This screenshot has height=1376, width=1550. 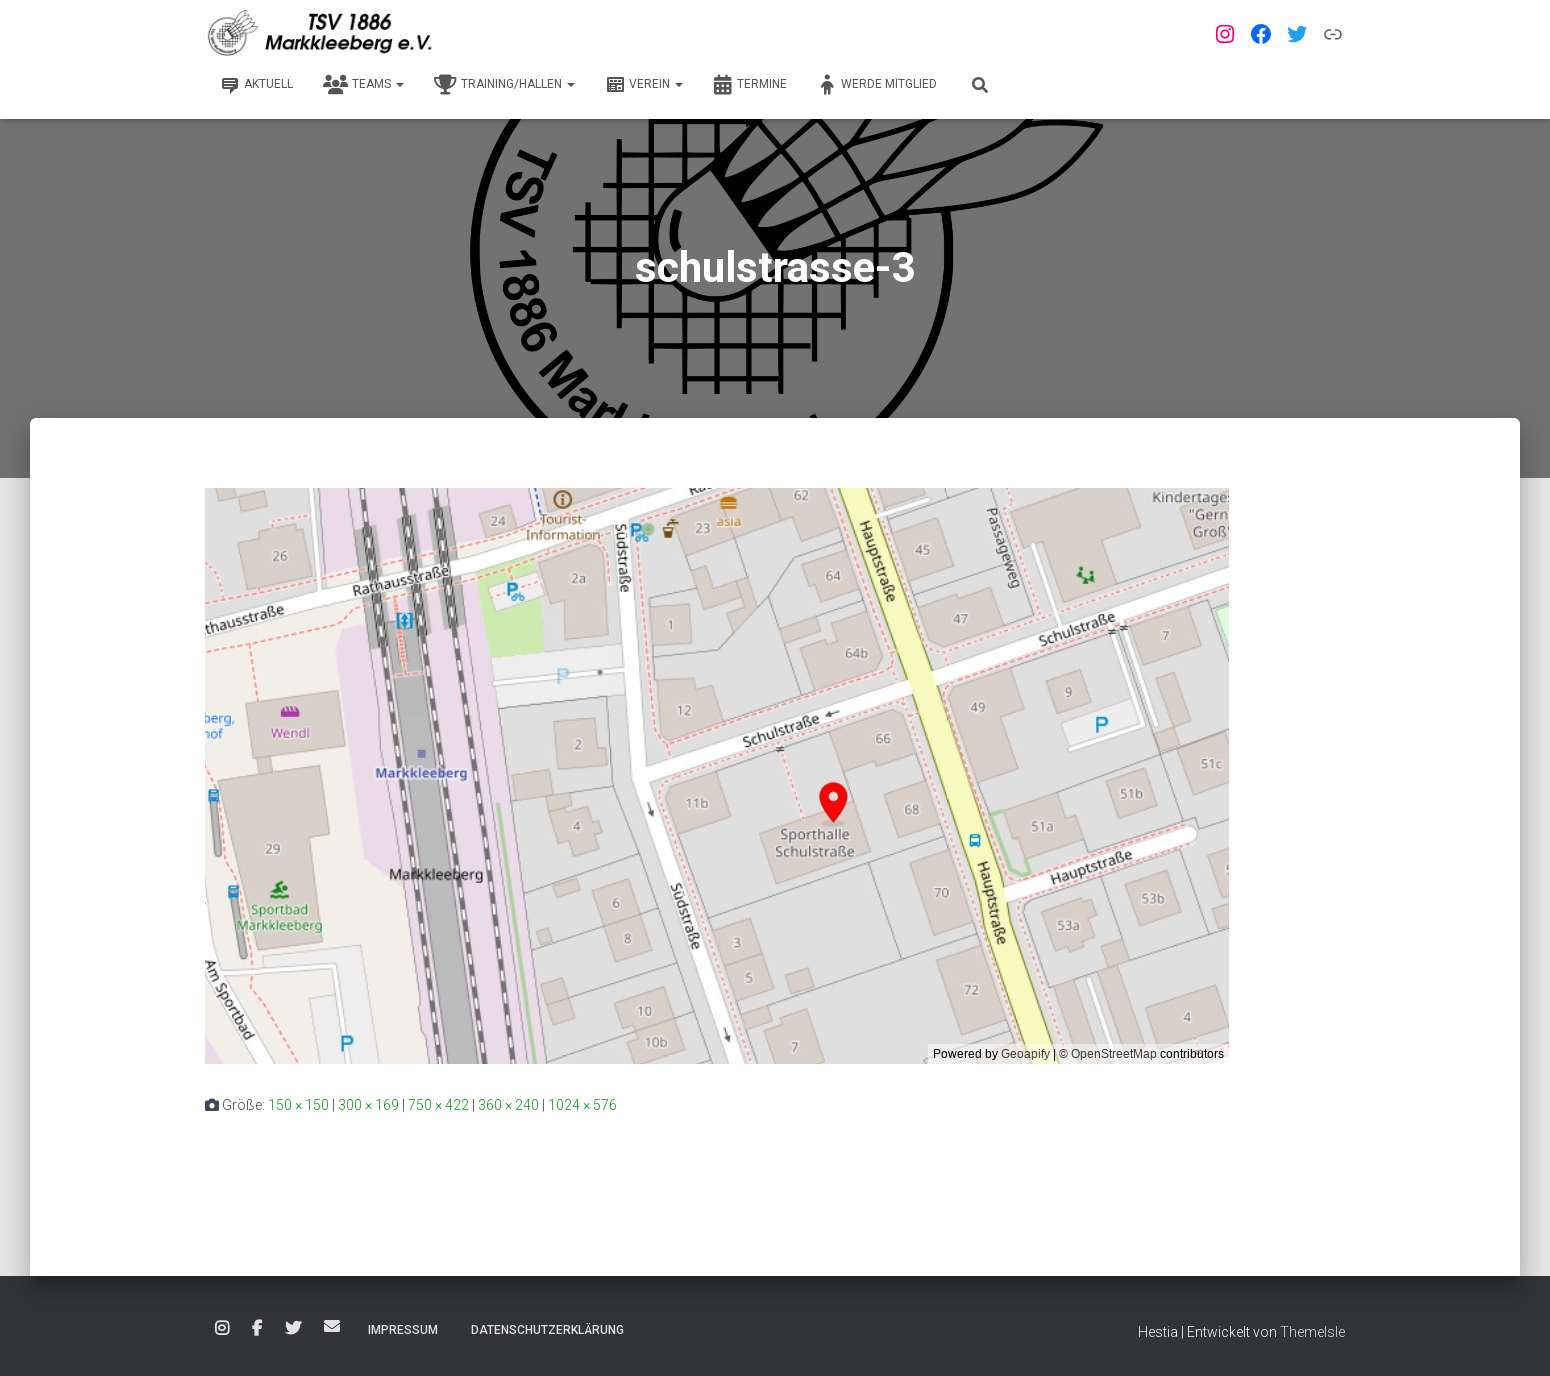 I want to click on 150 × 150, so click(x=298, y=1105).